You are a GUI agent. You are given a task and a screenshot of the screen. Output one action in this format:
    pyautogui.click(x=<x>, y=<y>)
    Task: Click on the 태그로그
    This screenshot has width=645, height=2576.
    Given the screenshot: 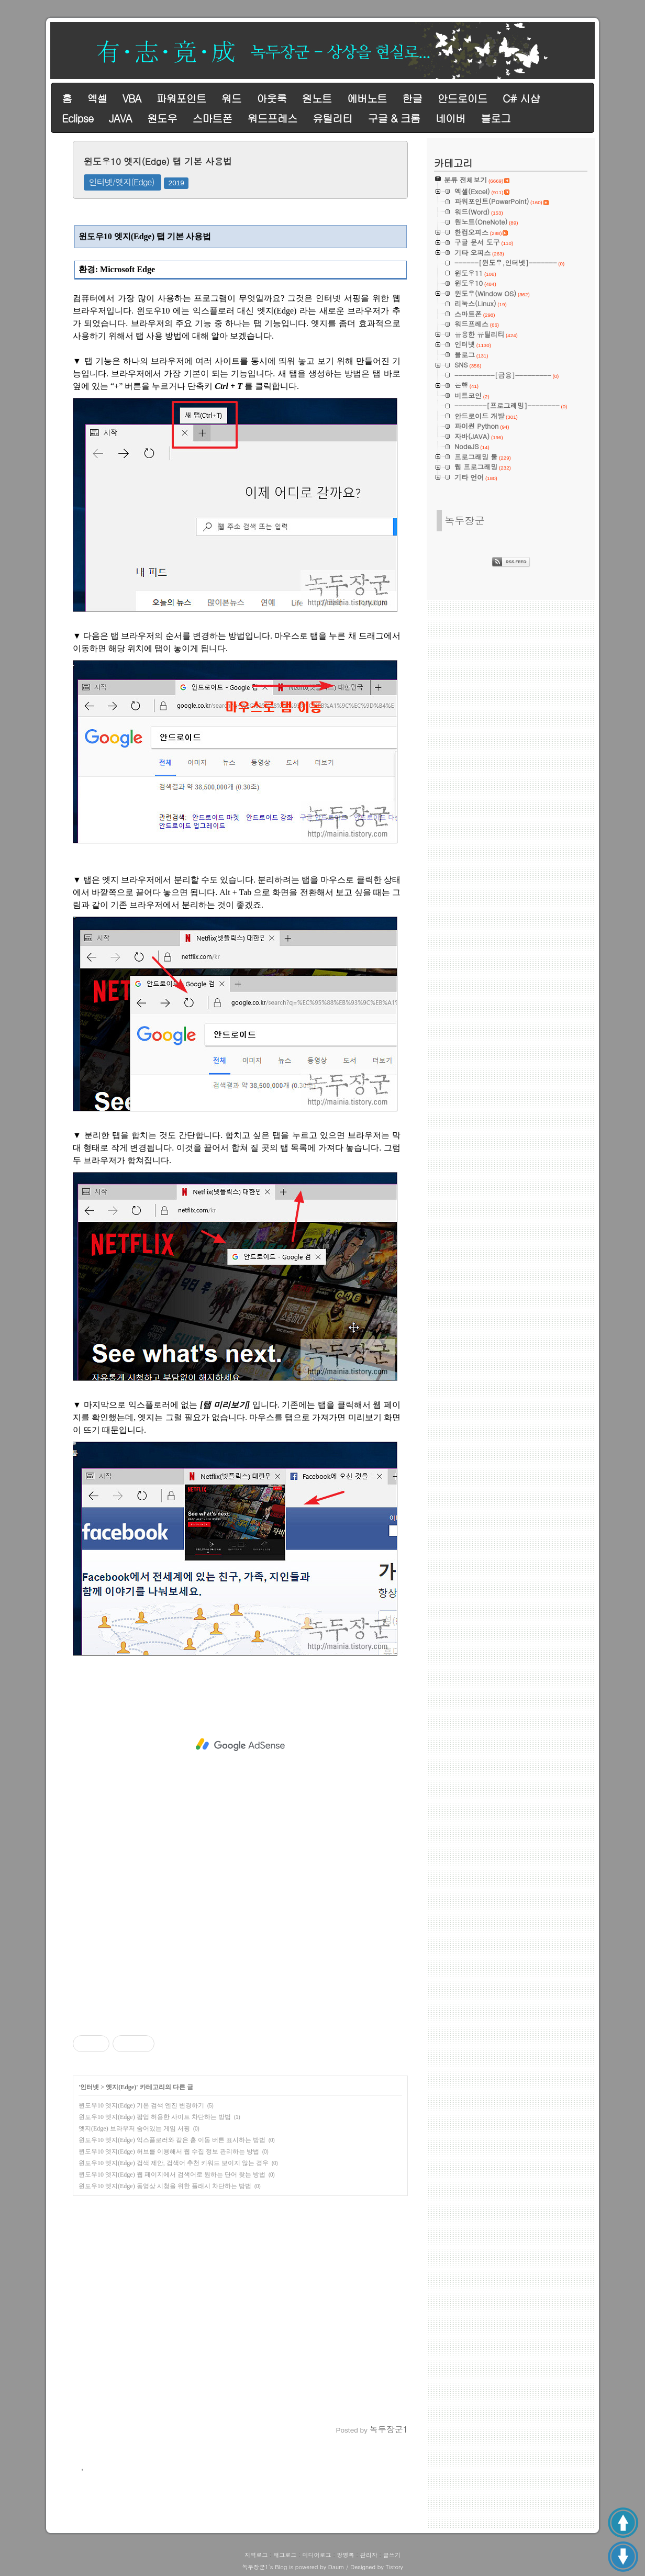 What is the action you would take?
    pyautogui.click(x=284, y=2555)
    